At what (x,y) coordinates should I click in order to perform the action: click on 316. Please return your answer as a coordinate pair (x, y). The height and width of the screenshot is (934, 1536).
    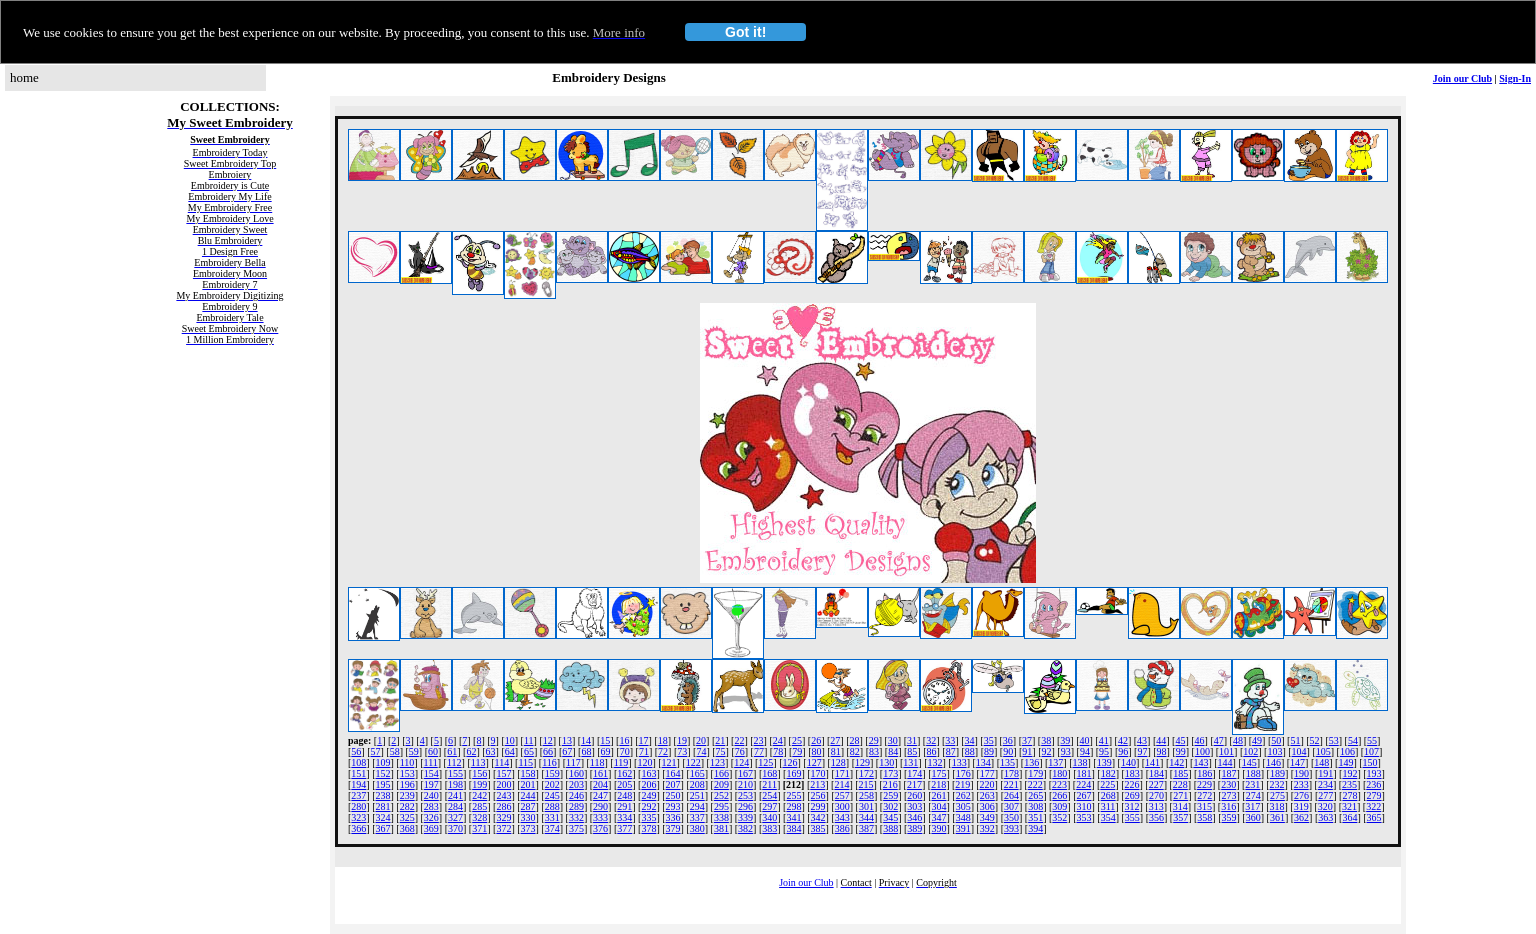
    Looking at the image, I should click on (1228, 806).